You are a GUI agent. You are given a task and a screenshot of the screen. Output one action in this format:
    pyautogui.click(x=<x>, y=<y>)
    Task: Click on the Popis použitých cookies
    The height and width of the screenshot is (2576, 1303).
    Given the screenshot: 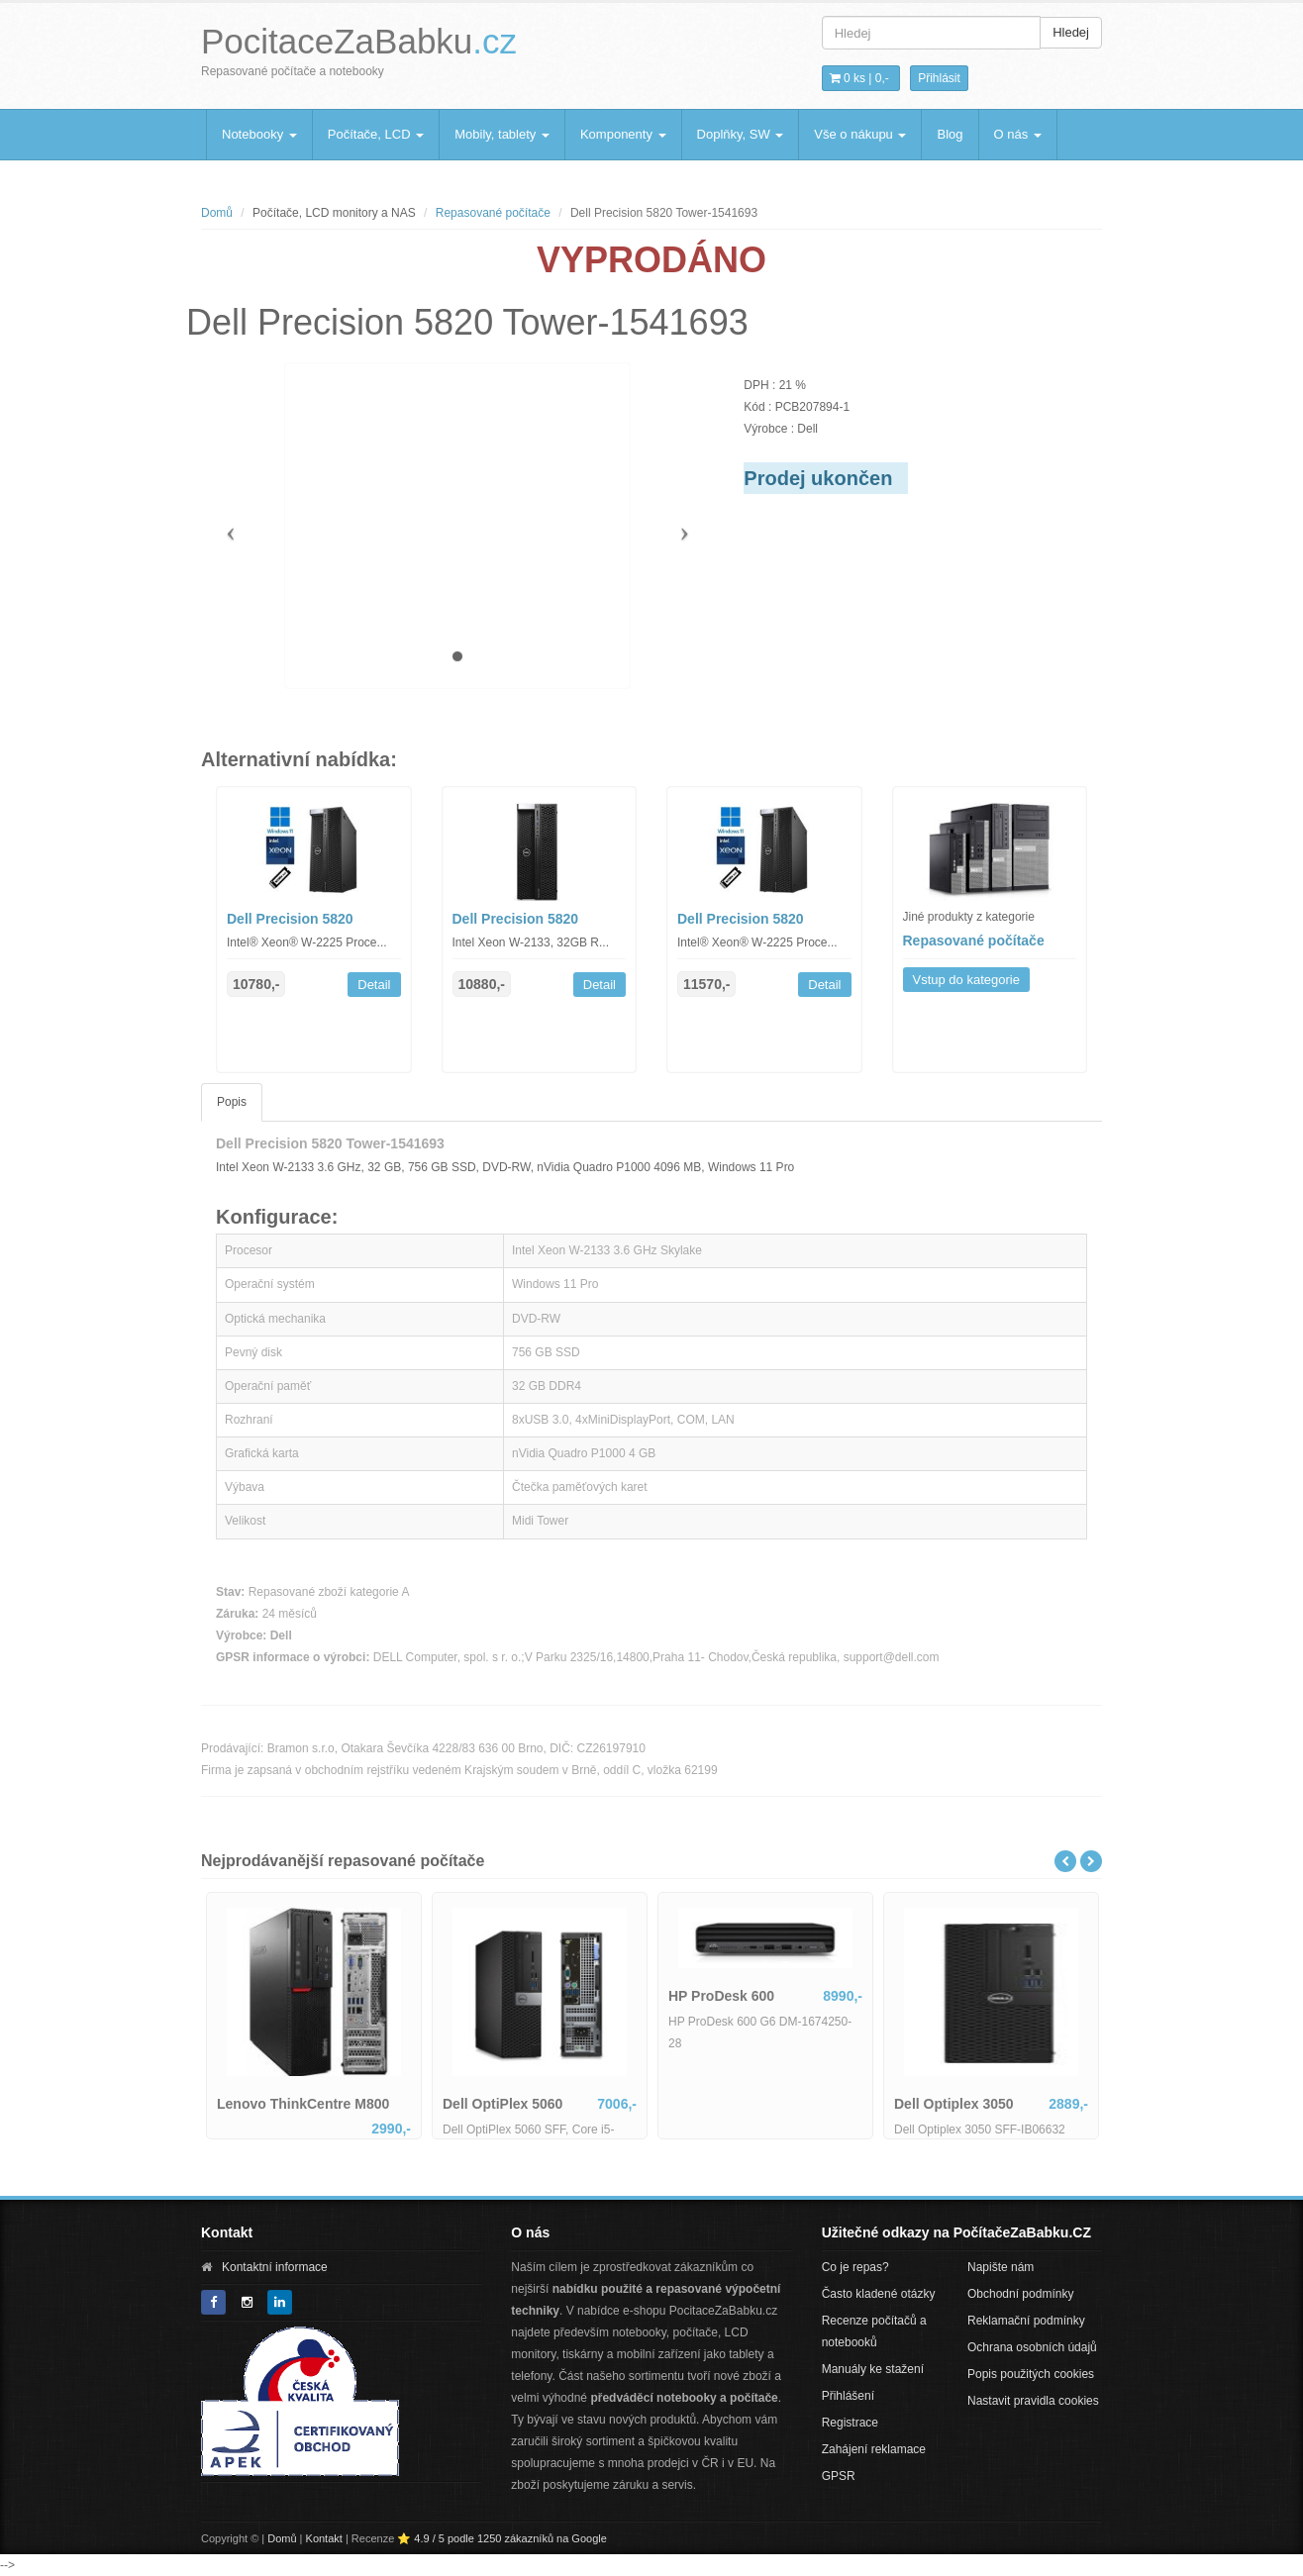 What is the action you would take?
    pyautogui.click(x=1030, y=2374)
    